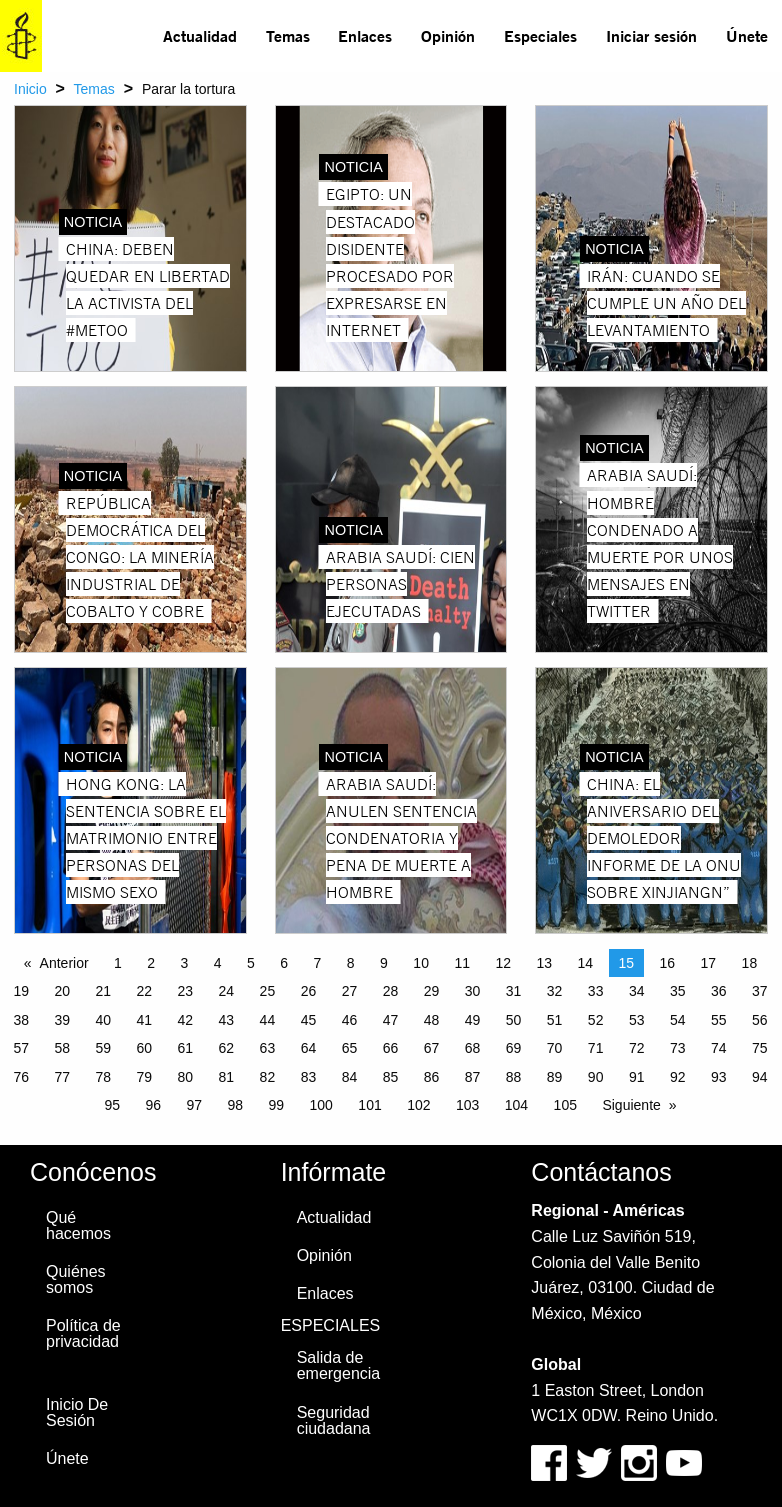  I want to click on 48 [Page 48], so click(432, 1020).